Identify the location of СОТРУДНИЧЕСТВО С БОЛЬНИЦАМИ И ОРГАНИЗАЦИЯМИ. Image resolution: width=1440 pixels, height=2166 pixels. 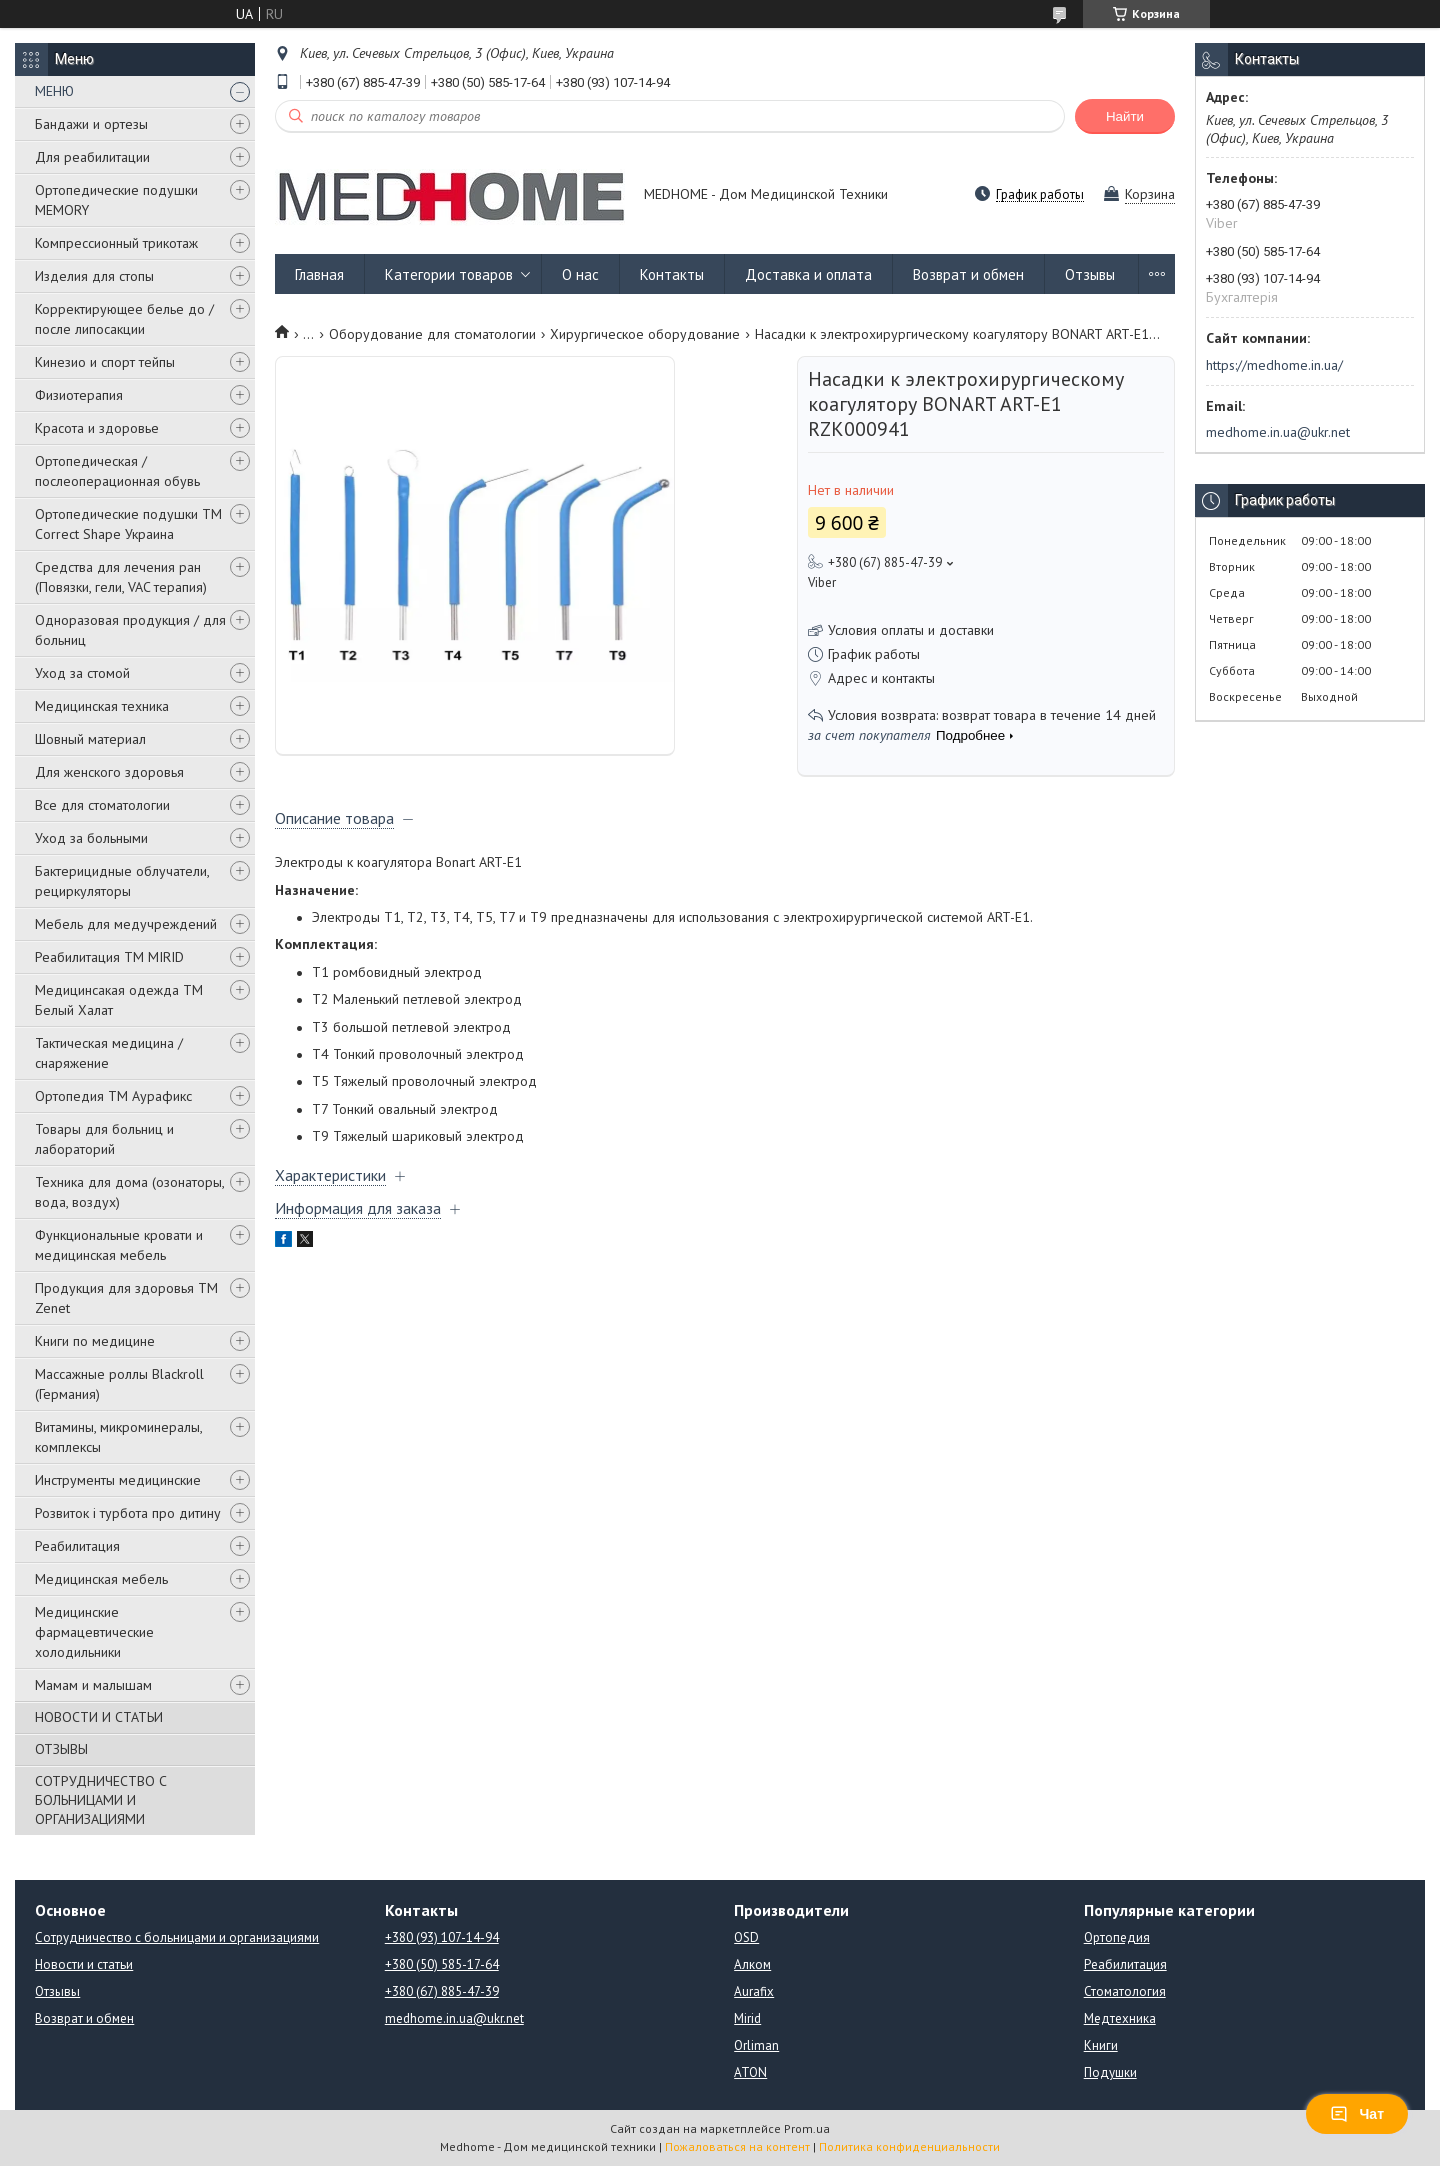
(101, 1800).